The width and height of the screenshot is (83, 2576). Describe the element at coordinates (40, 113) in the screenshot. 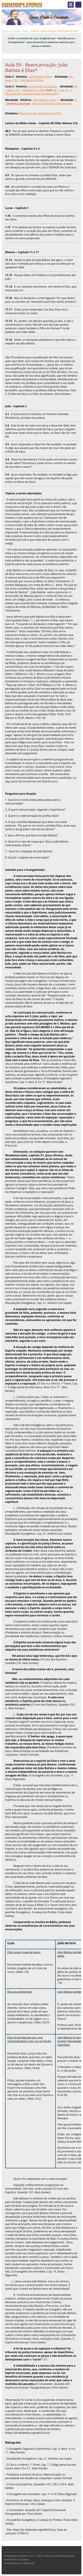

I see `Reencarnação: João Batista é Elias` at that location.